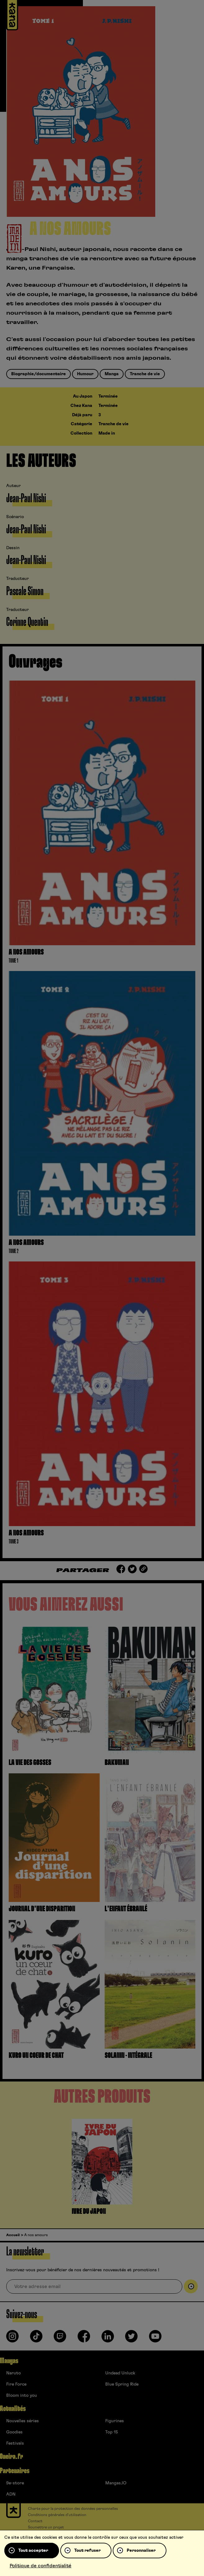 This screenshot has width=204, height=2576. Describe the element at coordinates (121, 2384) in the screenshot. I see `Blue Spring Ride` at that location.